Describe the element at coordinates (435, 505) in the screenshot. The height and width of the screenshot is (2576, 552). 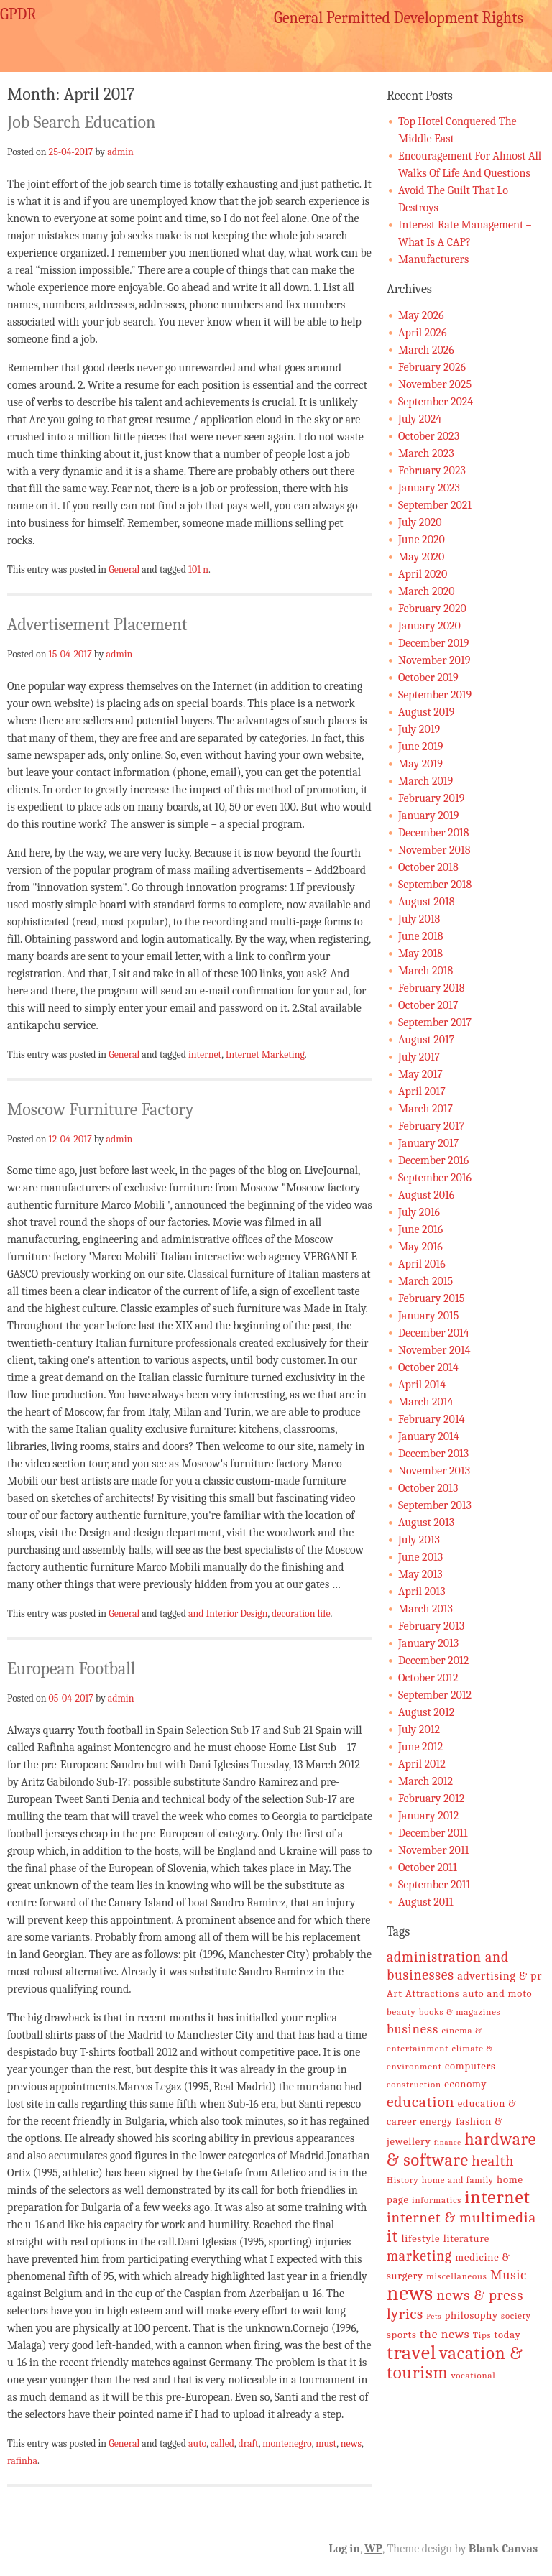
I see `September 2021` at that location.